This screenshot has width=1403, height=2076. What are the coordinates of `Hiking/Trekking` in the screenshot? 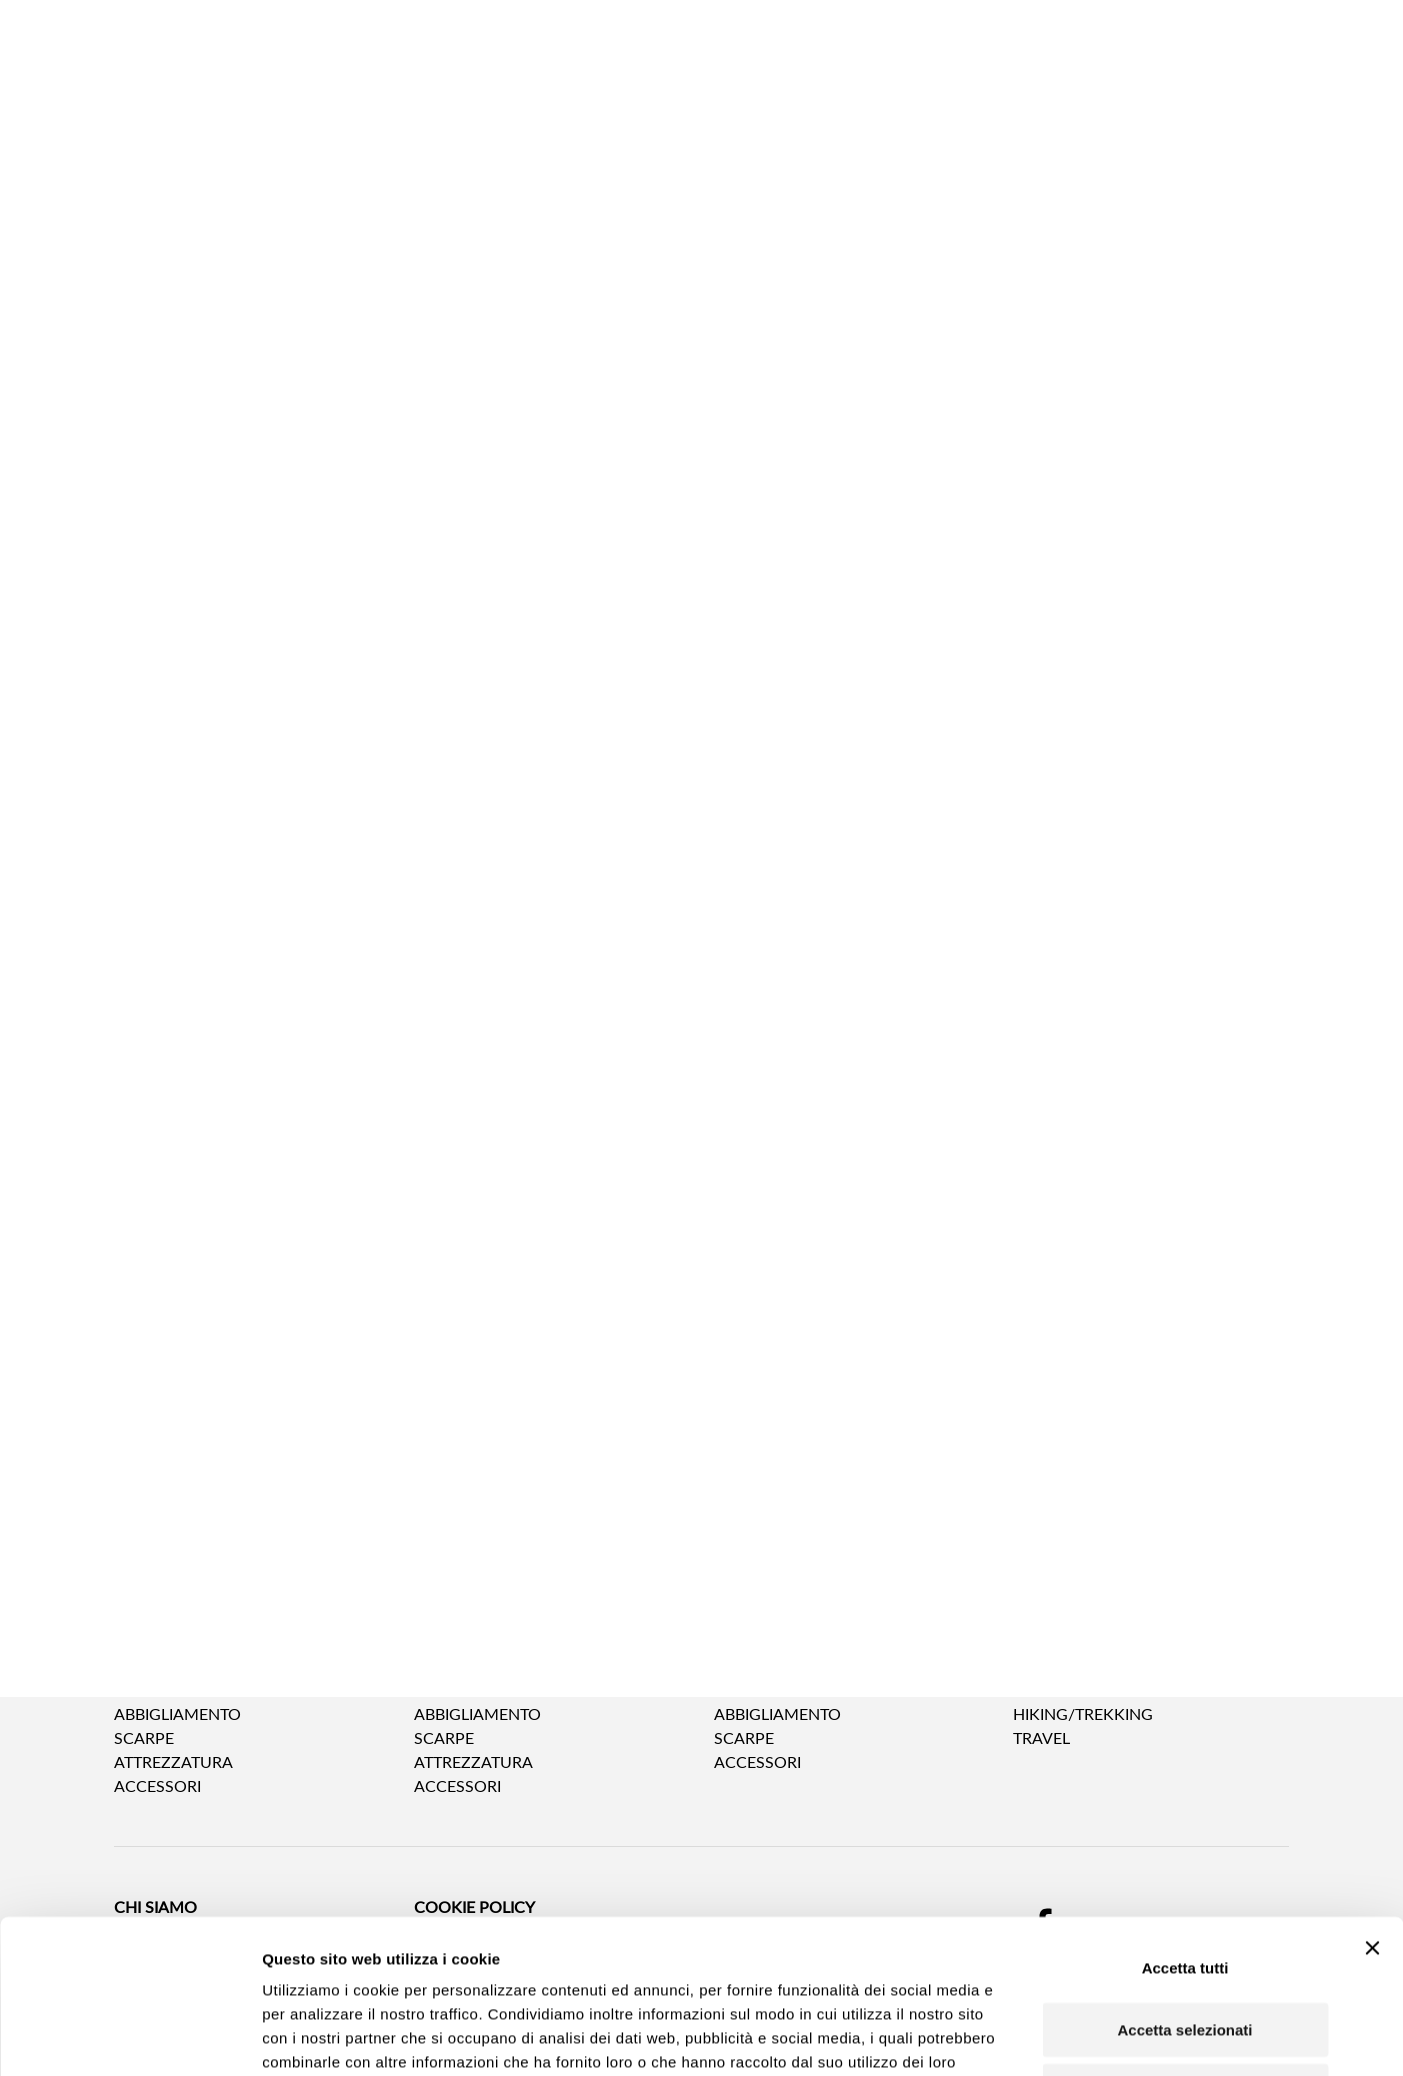 It's located at (1083, 1713).